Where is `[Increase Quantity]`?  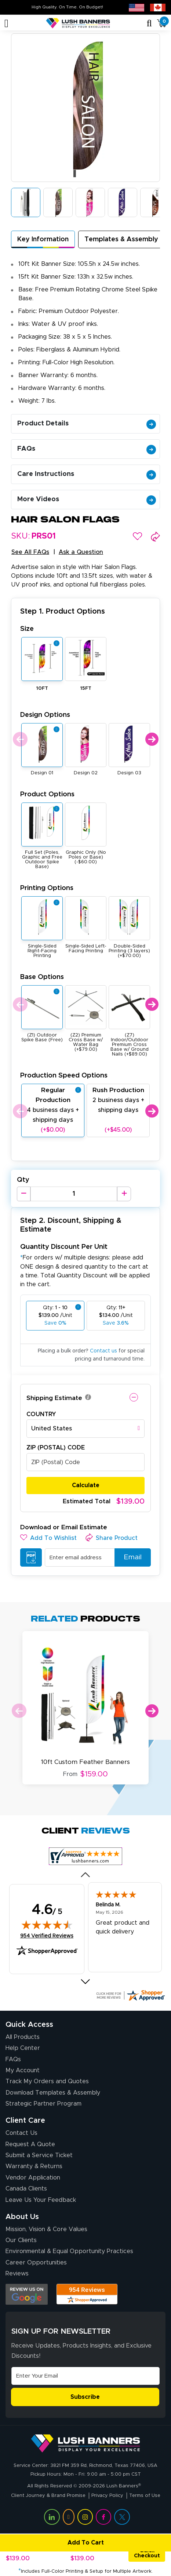
[Increase Quantity] is located at coordinates (124, 1194).